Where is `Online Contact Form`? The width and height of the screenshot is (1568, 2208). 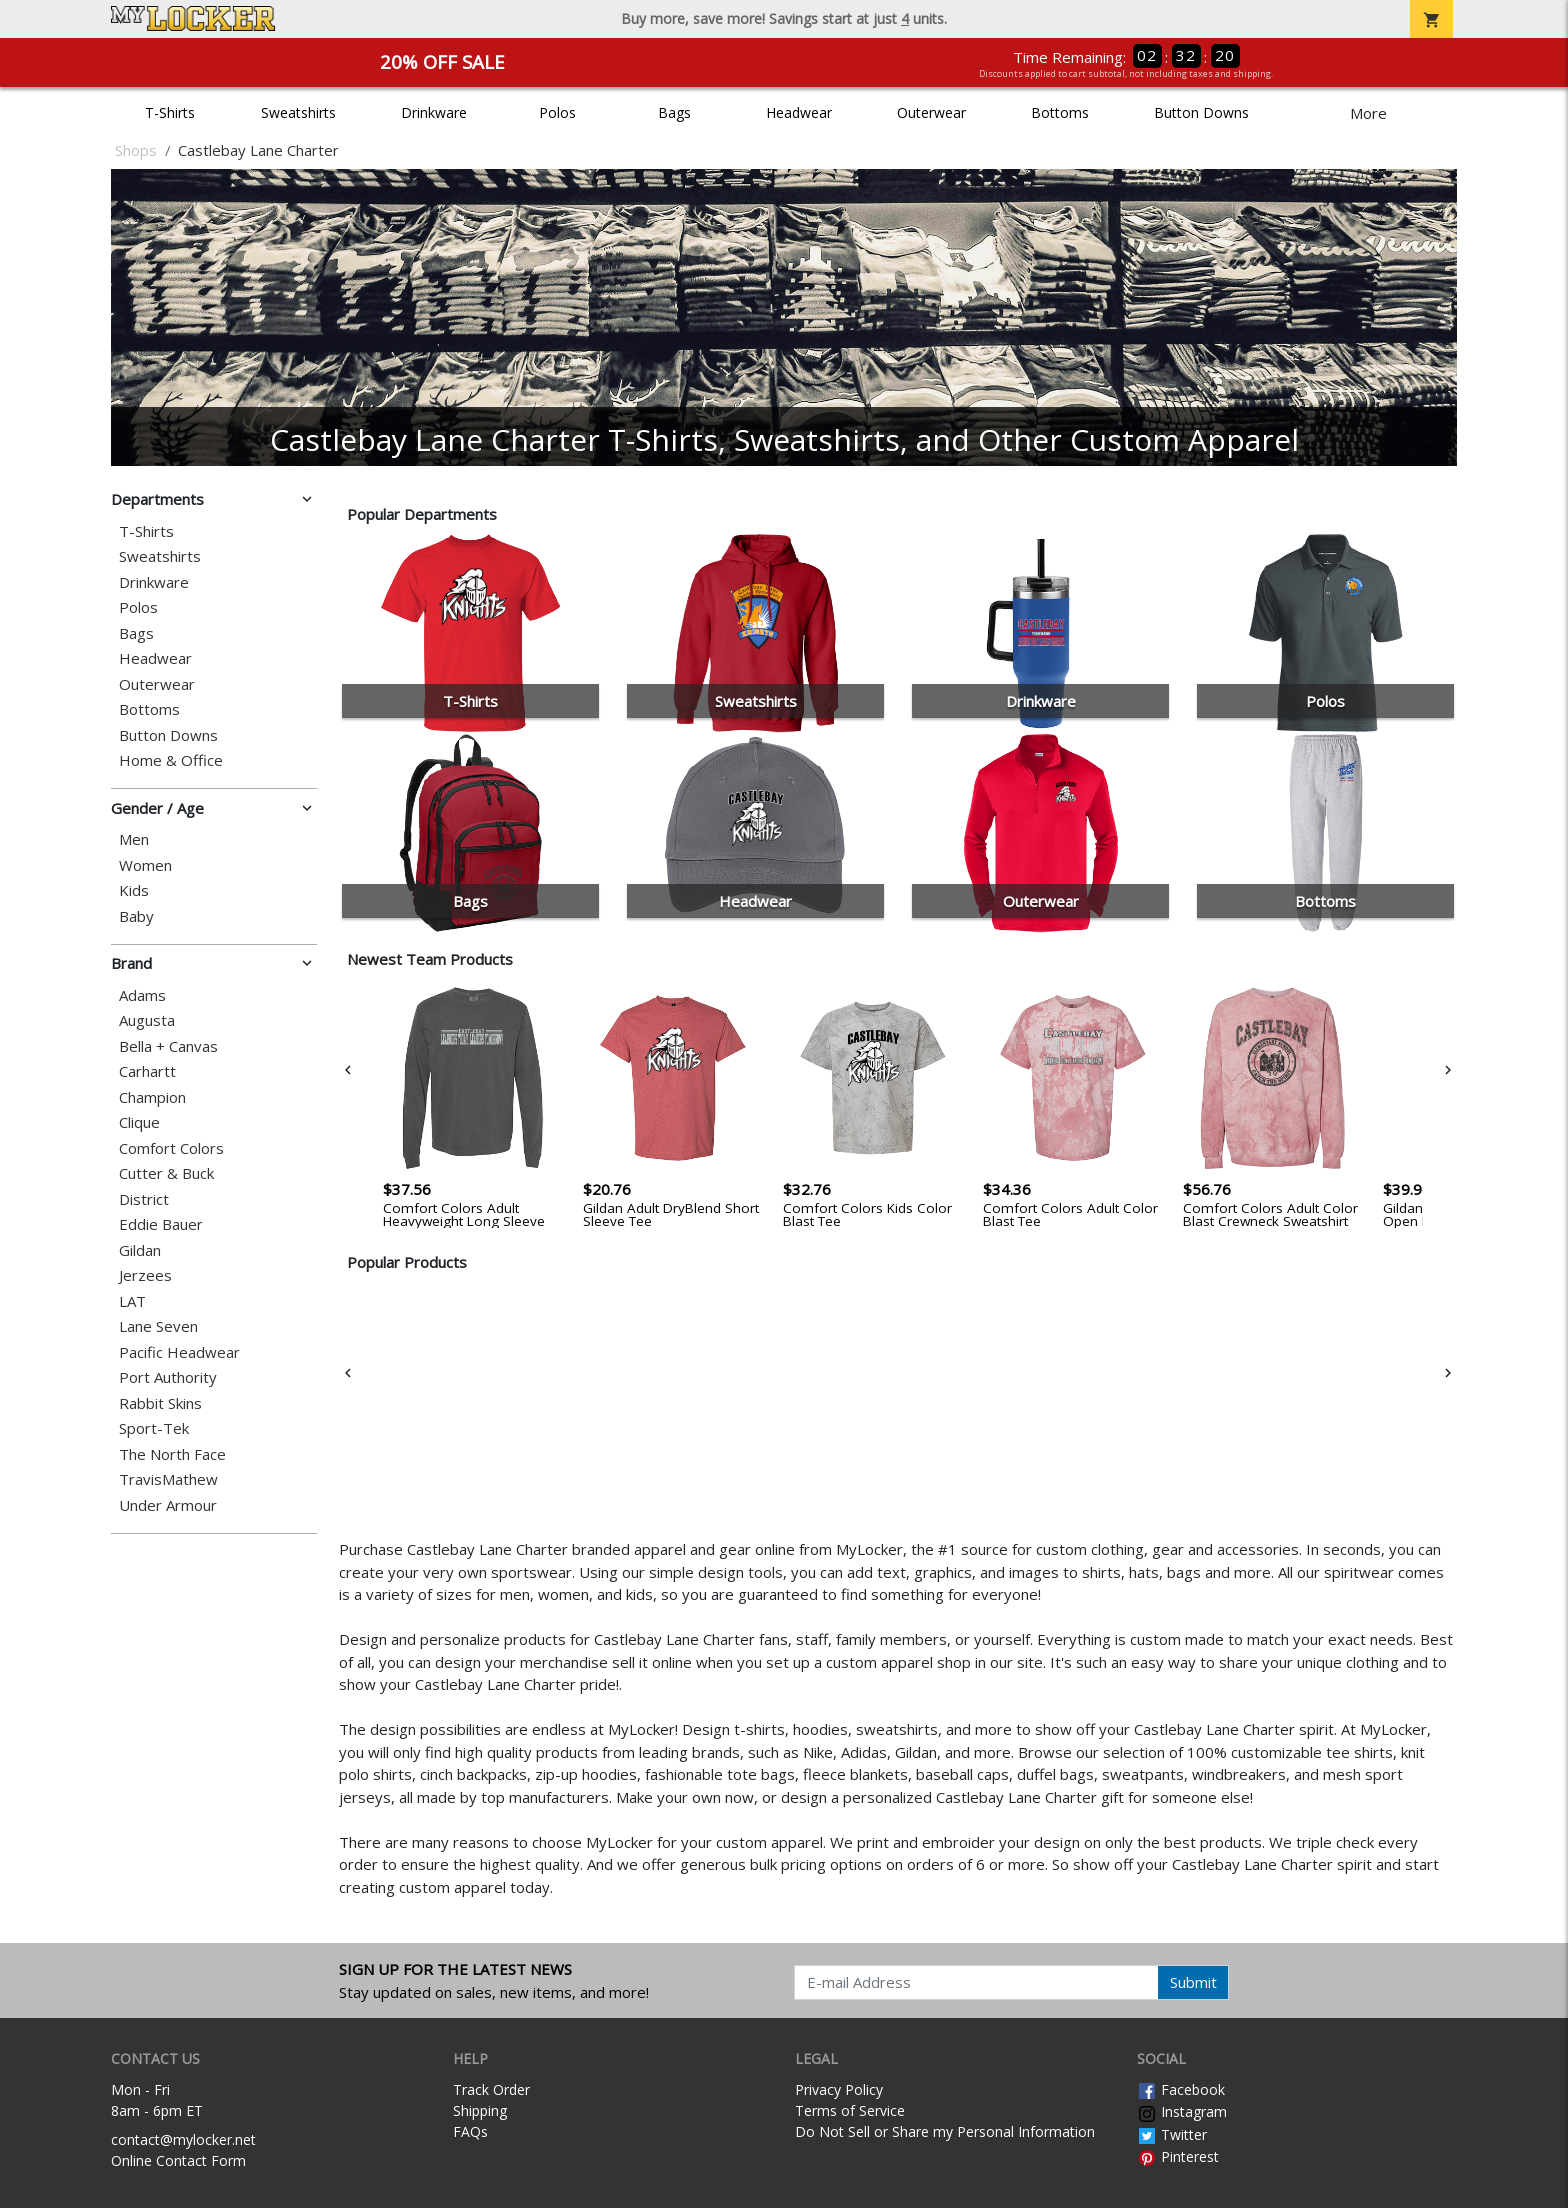
Online Contact Form is located at coordinates (178, 2160).